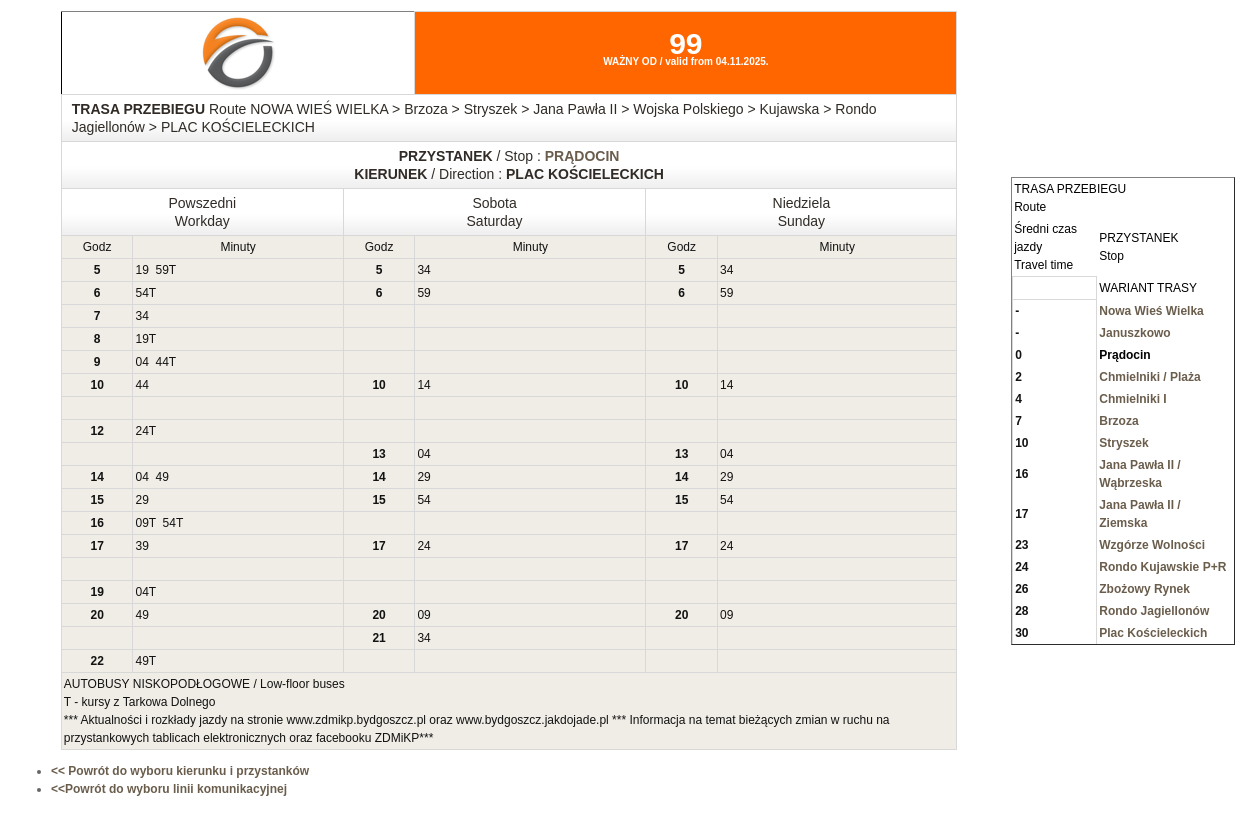  I want to click on 59, so click(161, 270).